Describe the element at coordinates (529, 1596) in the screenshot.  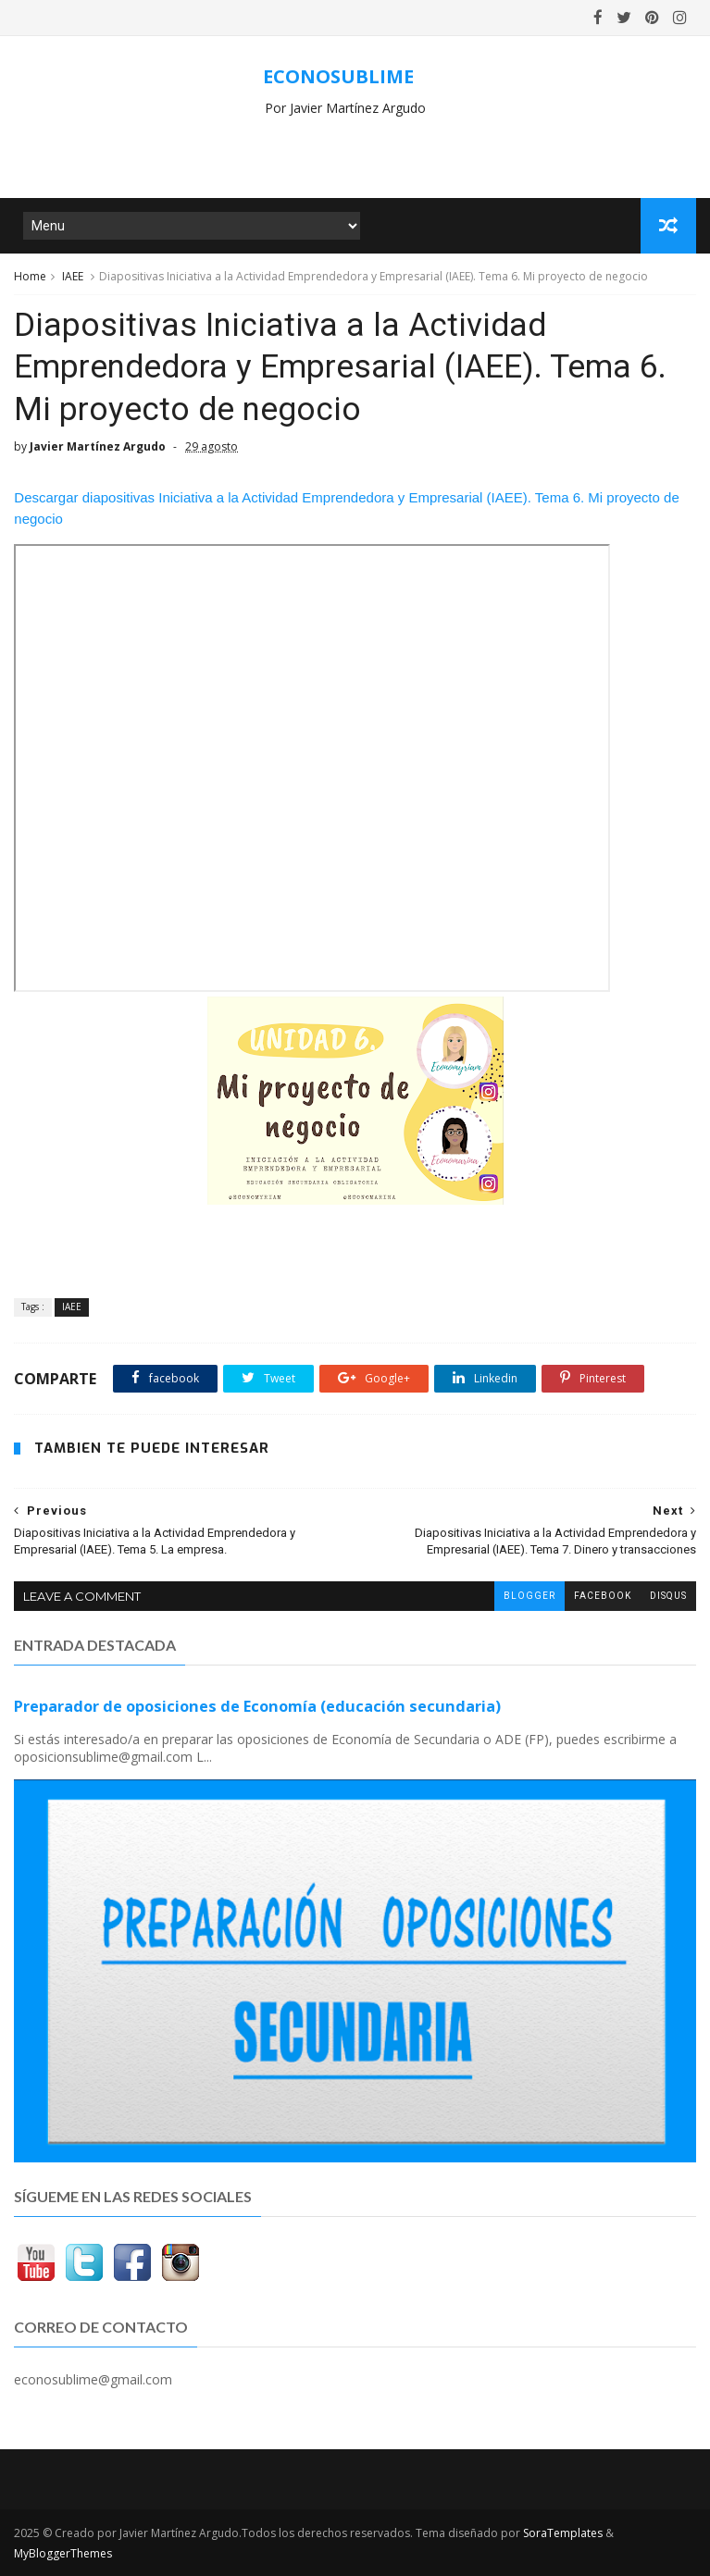
I see `blogger` at that location.